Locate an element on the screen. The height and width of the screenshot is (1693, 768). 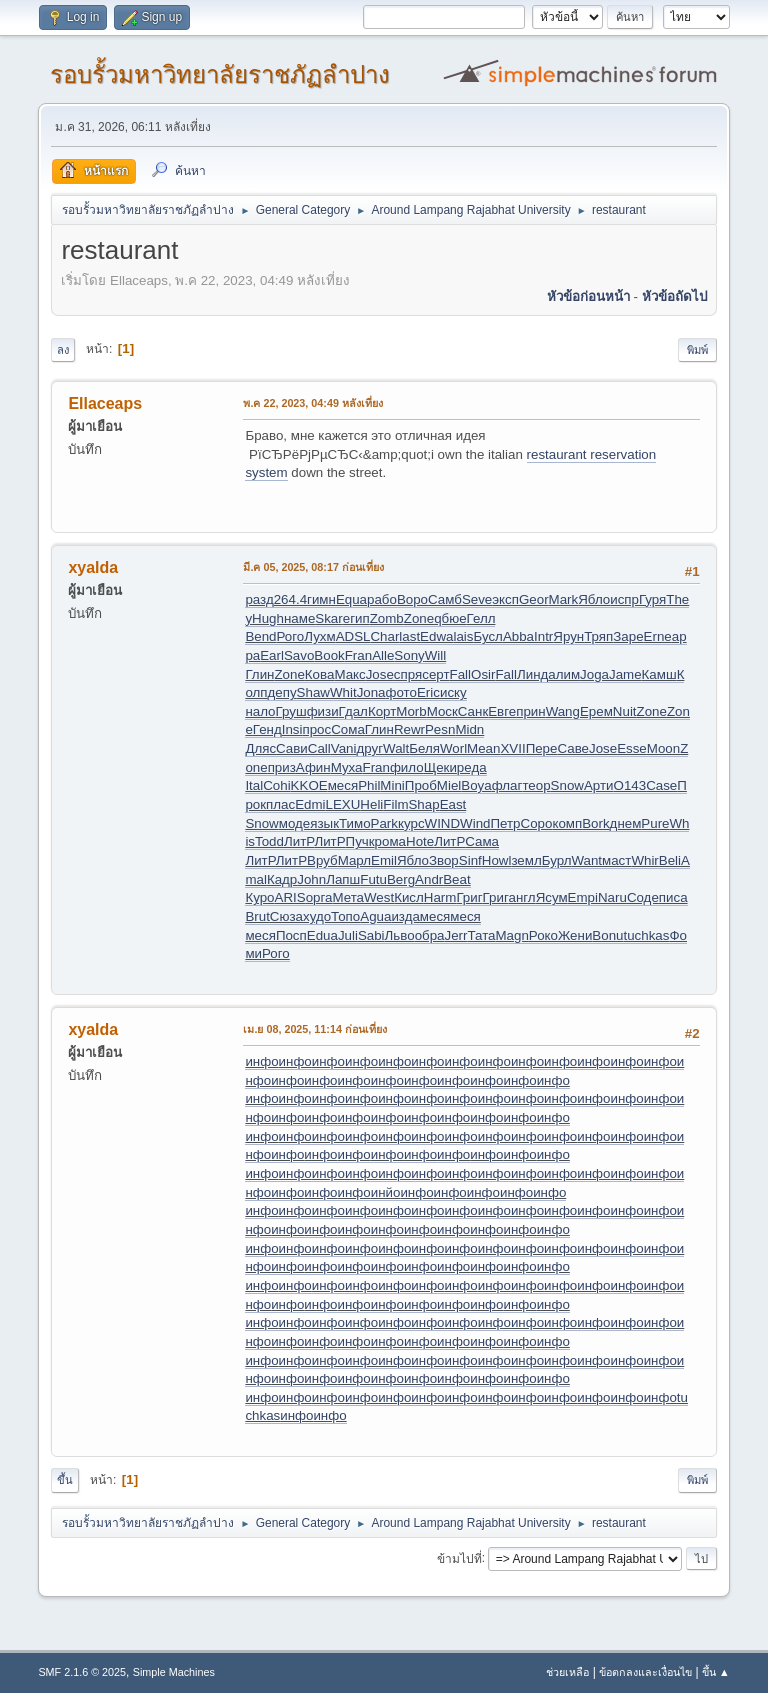
флаг is located at coordinates (507, 785).